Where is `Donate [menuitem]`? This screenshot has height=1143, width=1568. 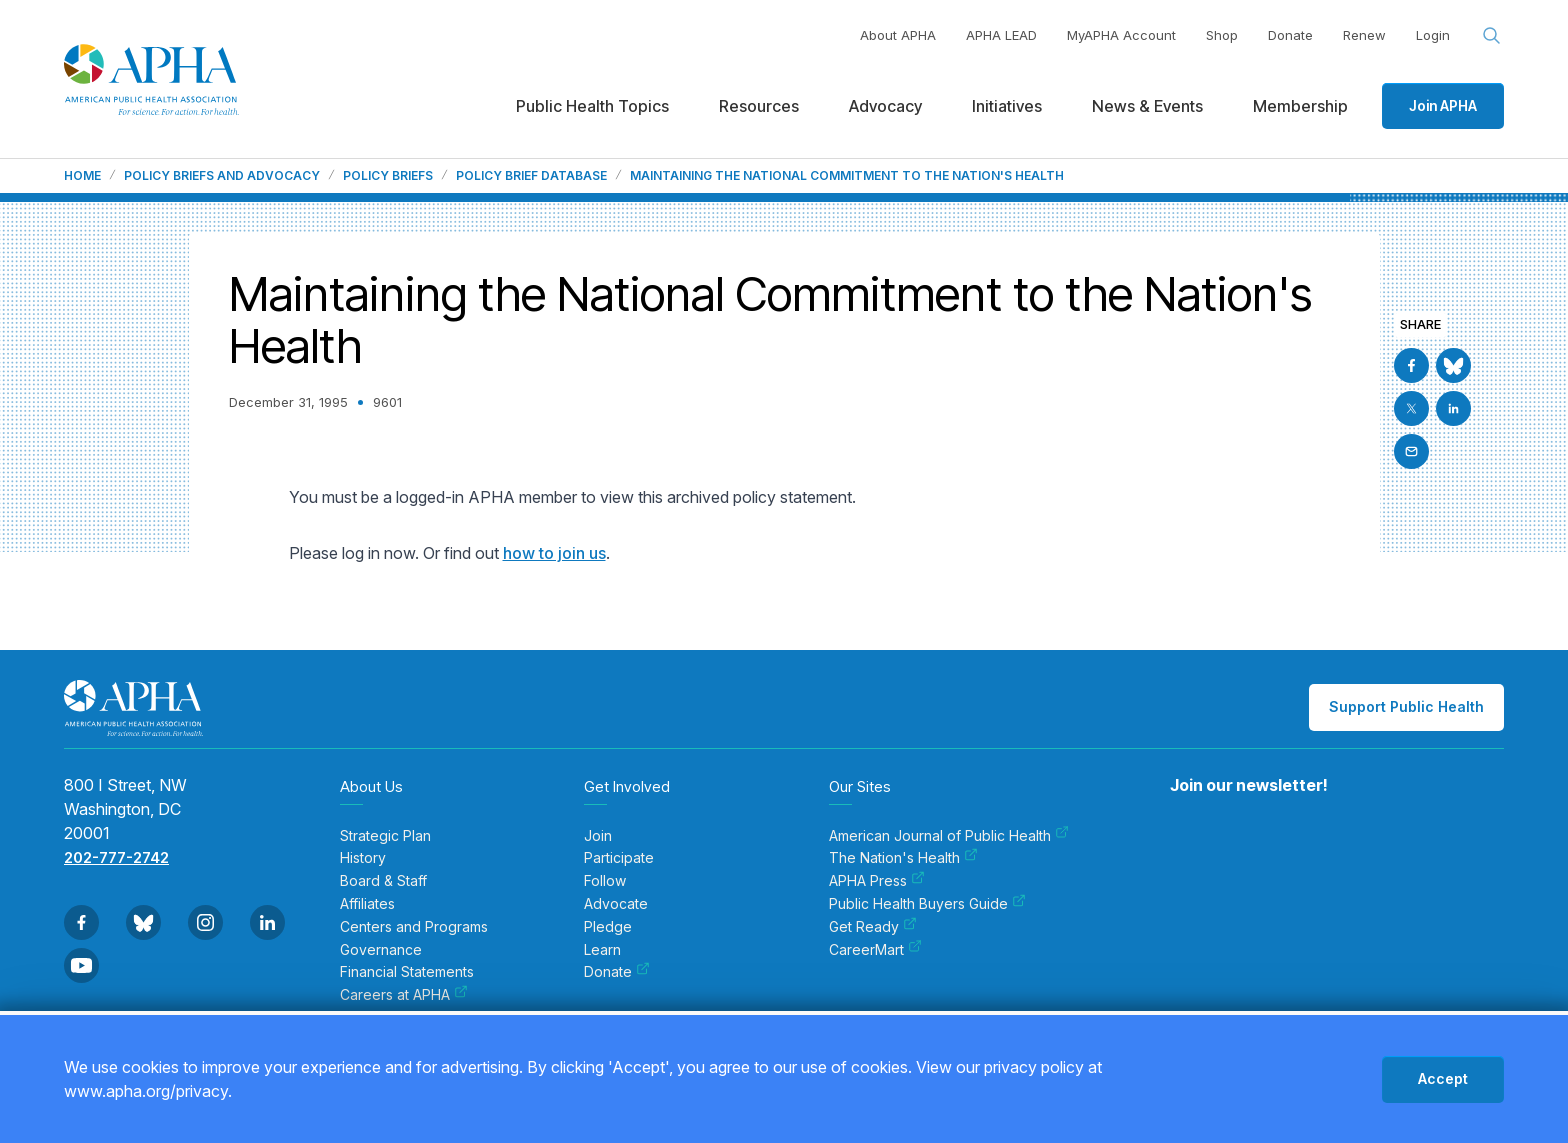
Donate [menuitem] is located at coordinates (617, 972).